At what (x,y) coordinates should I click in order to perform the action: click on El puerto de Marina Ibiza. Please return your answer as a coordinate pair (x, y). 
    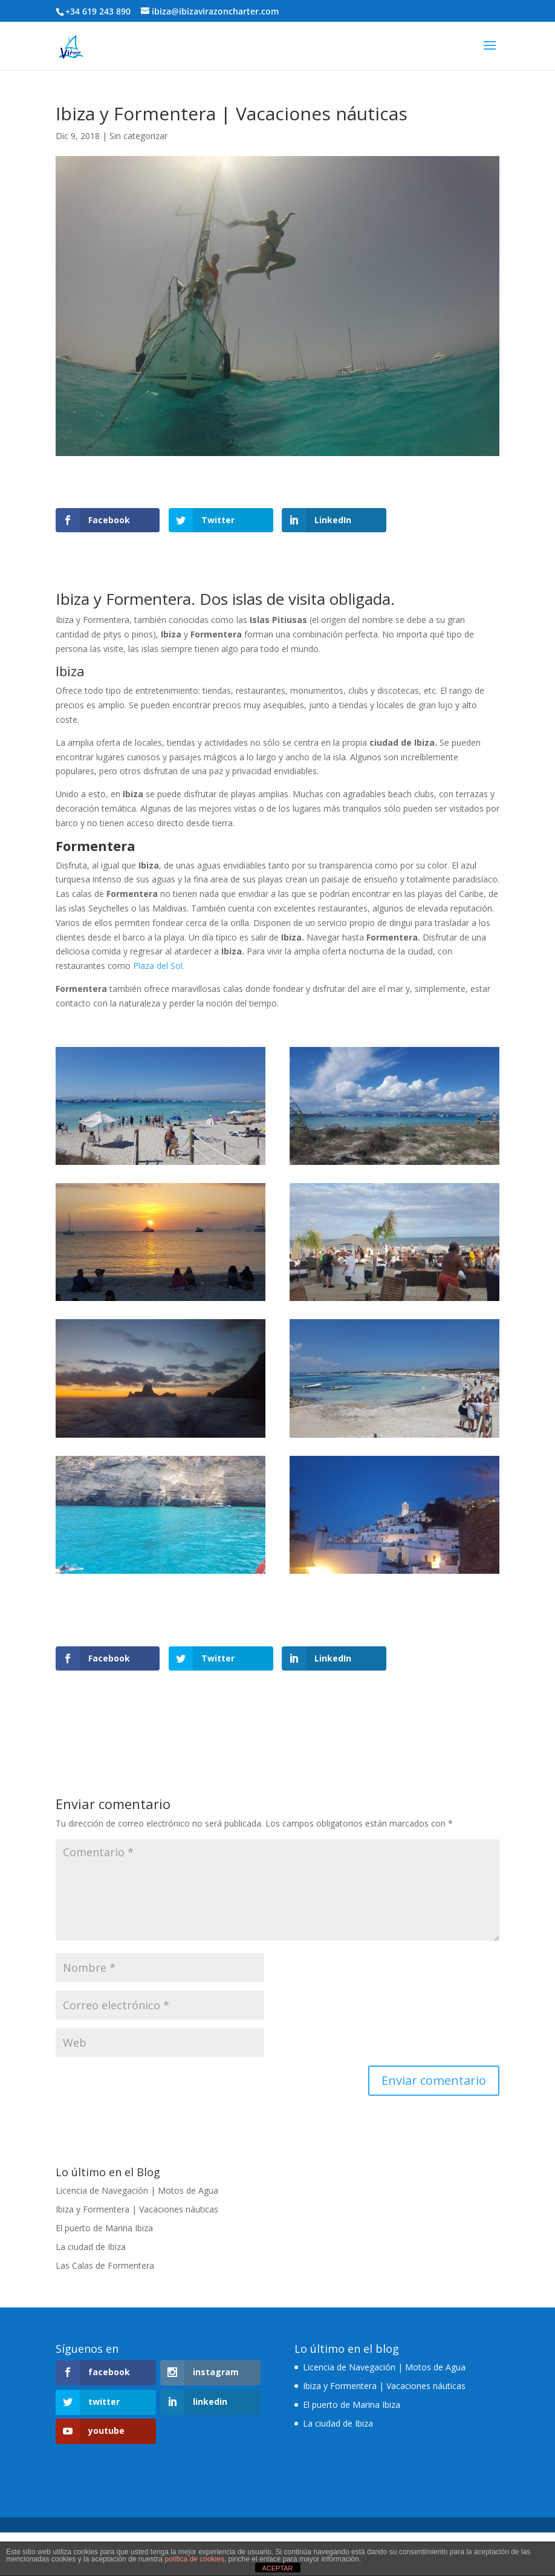
    Looking at the image, I should click on (104, 2228).